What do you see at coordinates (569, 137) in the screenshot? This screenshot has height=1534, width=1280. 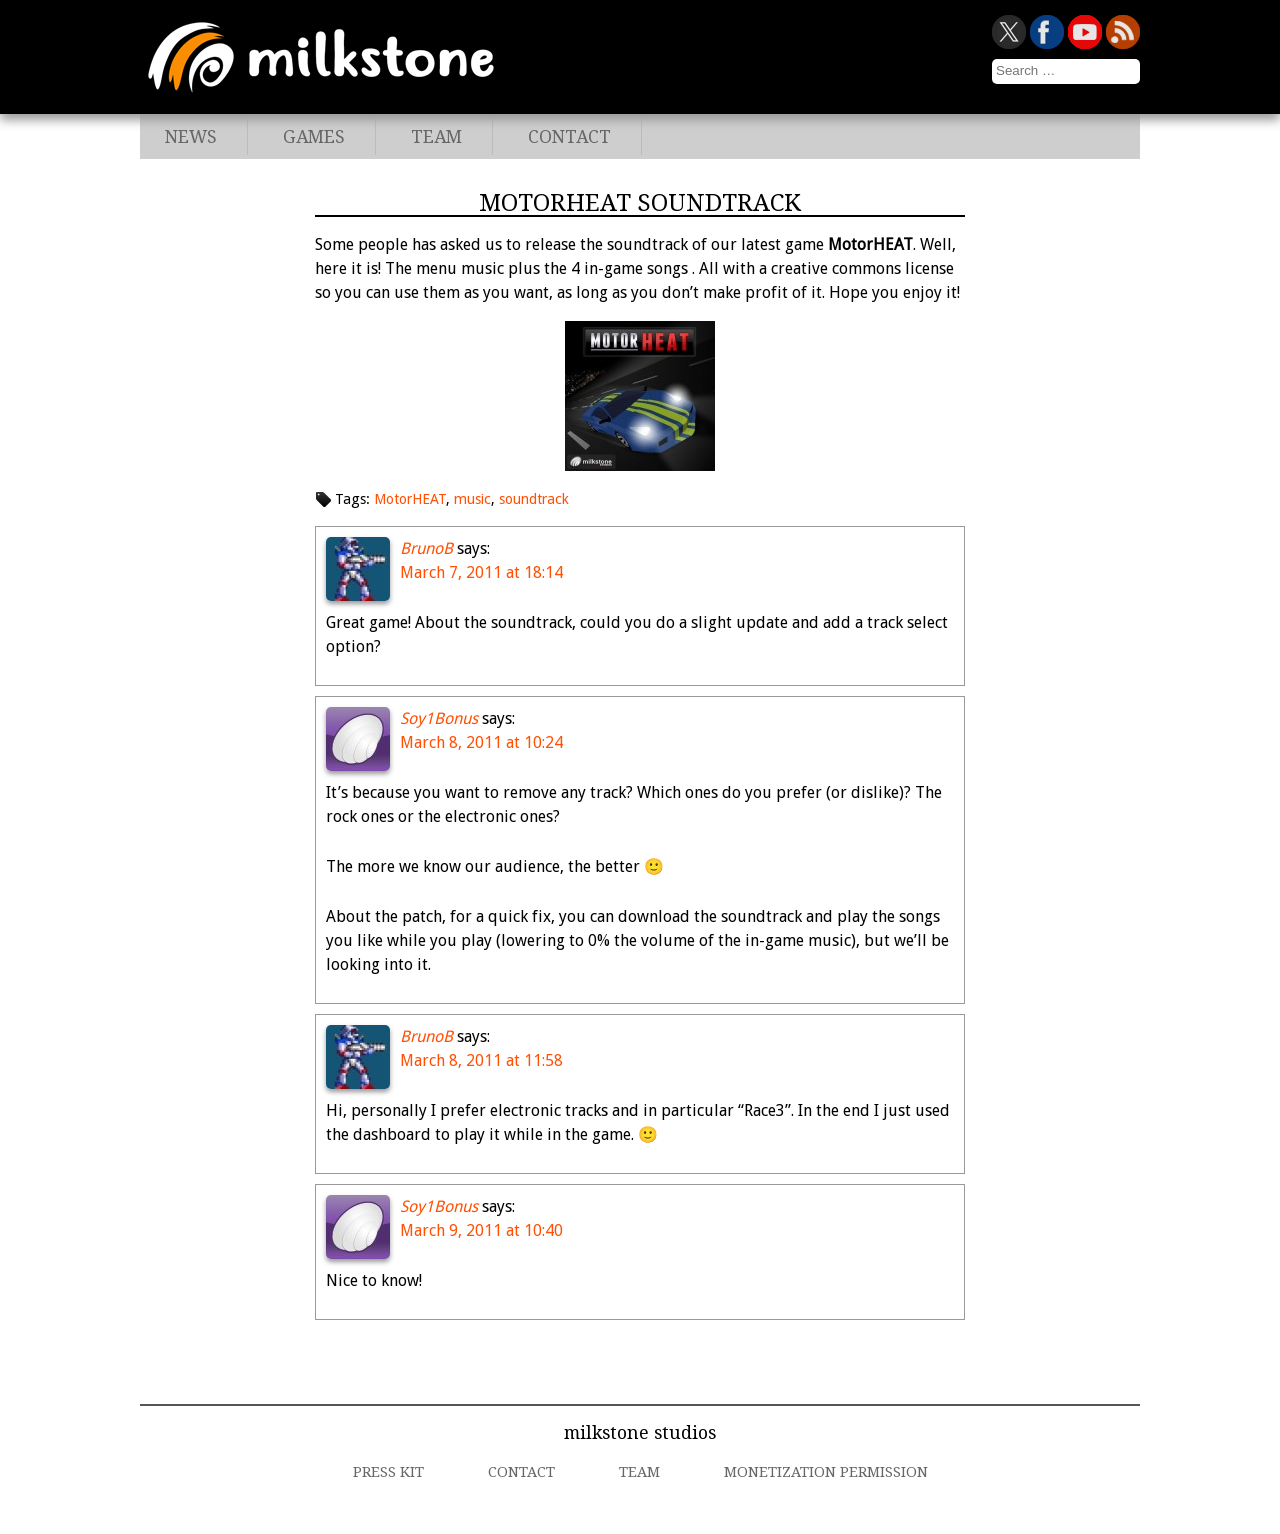 I see `Contact` at bounding box center [569, 137].